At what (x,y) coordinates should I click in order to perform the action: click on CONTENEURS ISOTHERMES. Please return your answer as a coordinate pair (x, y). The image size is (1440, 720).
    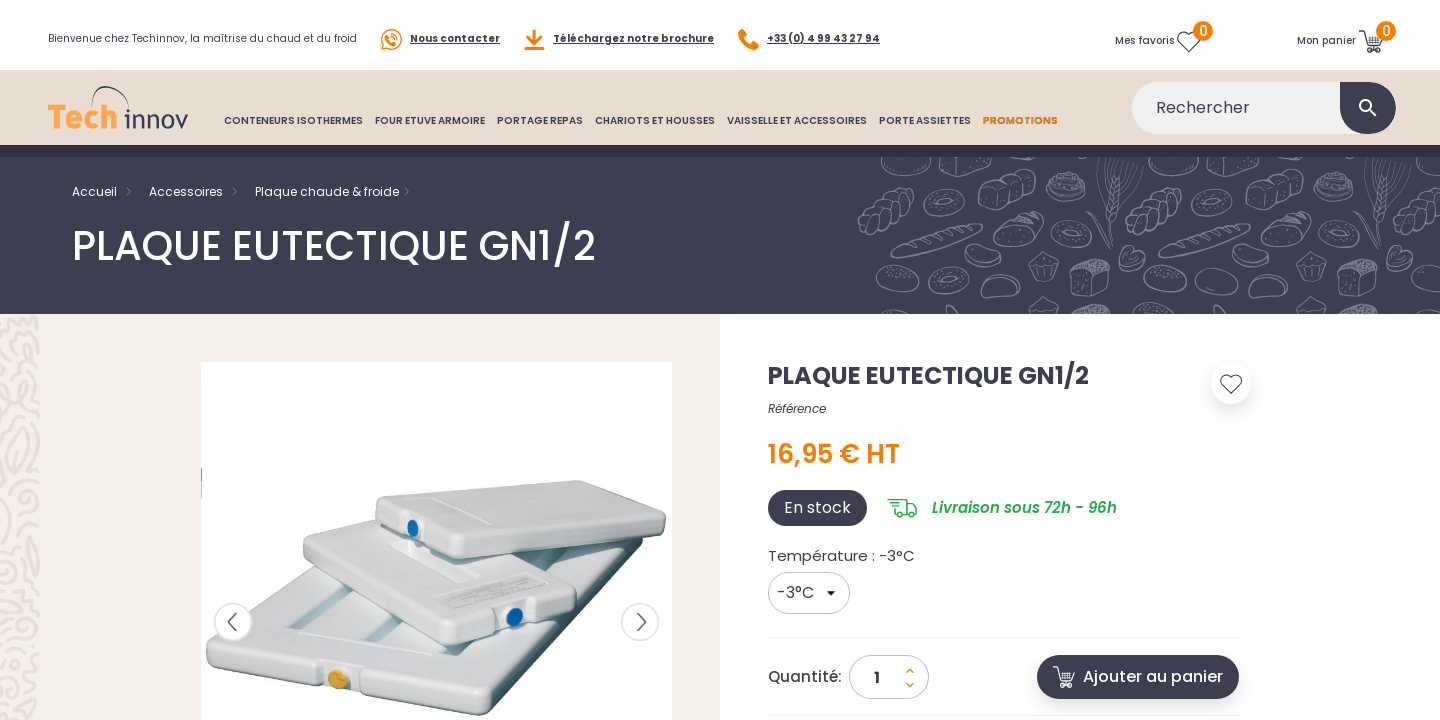
    Looking at the image, I should click on (293, 120).